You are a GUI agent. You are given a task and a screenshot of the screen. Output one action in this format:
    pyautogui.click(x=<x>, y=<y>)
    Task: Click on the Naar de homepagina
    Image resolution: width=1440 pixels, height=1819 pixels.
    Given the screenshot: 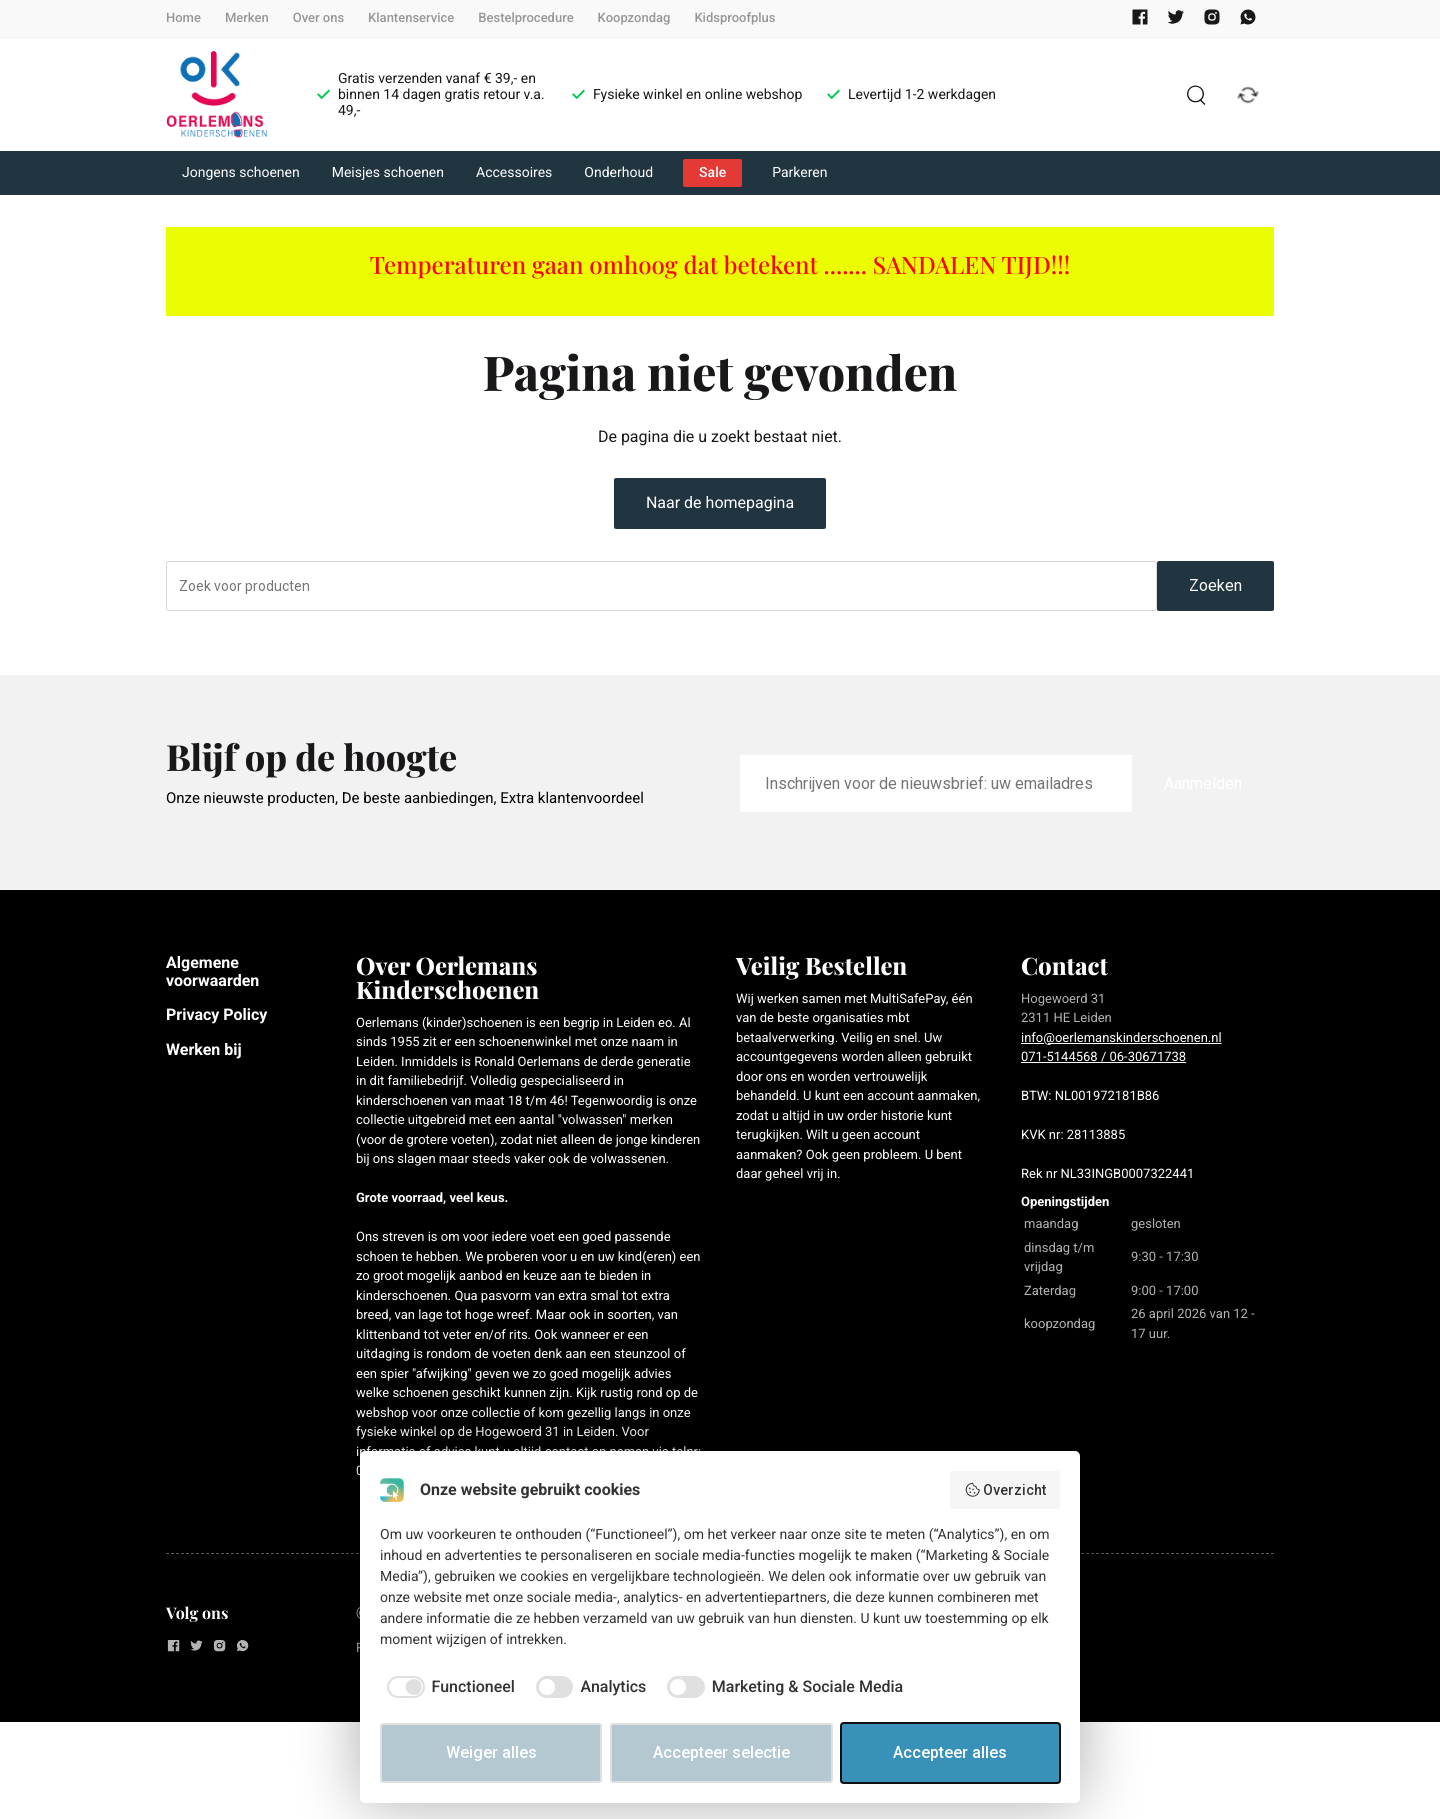 What is the action you would take?
    pyautogui.click(x=720, y=502)
    